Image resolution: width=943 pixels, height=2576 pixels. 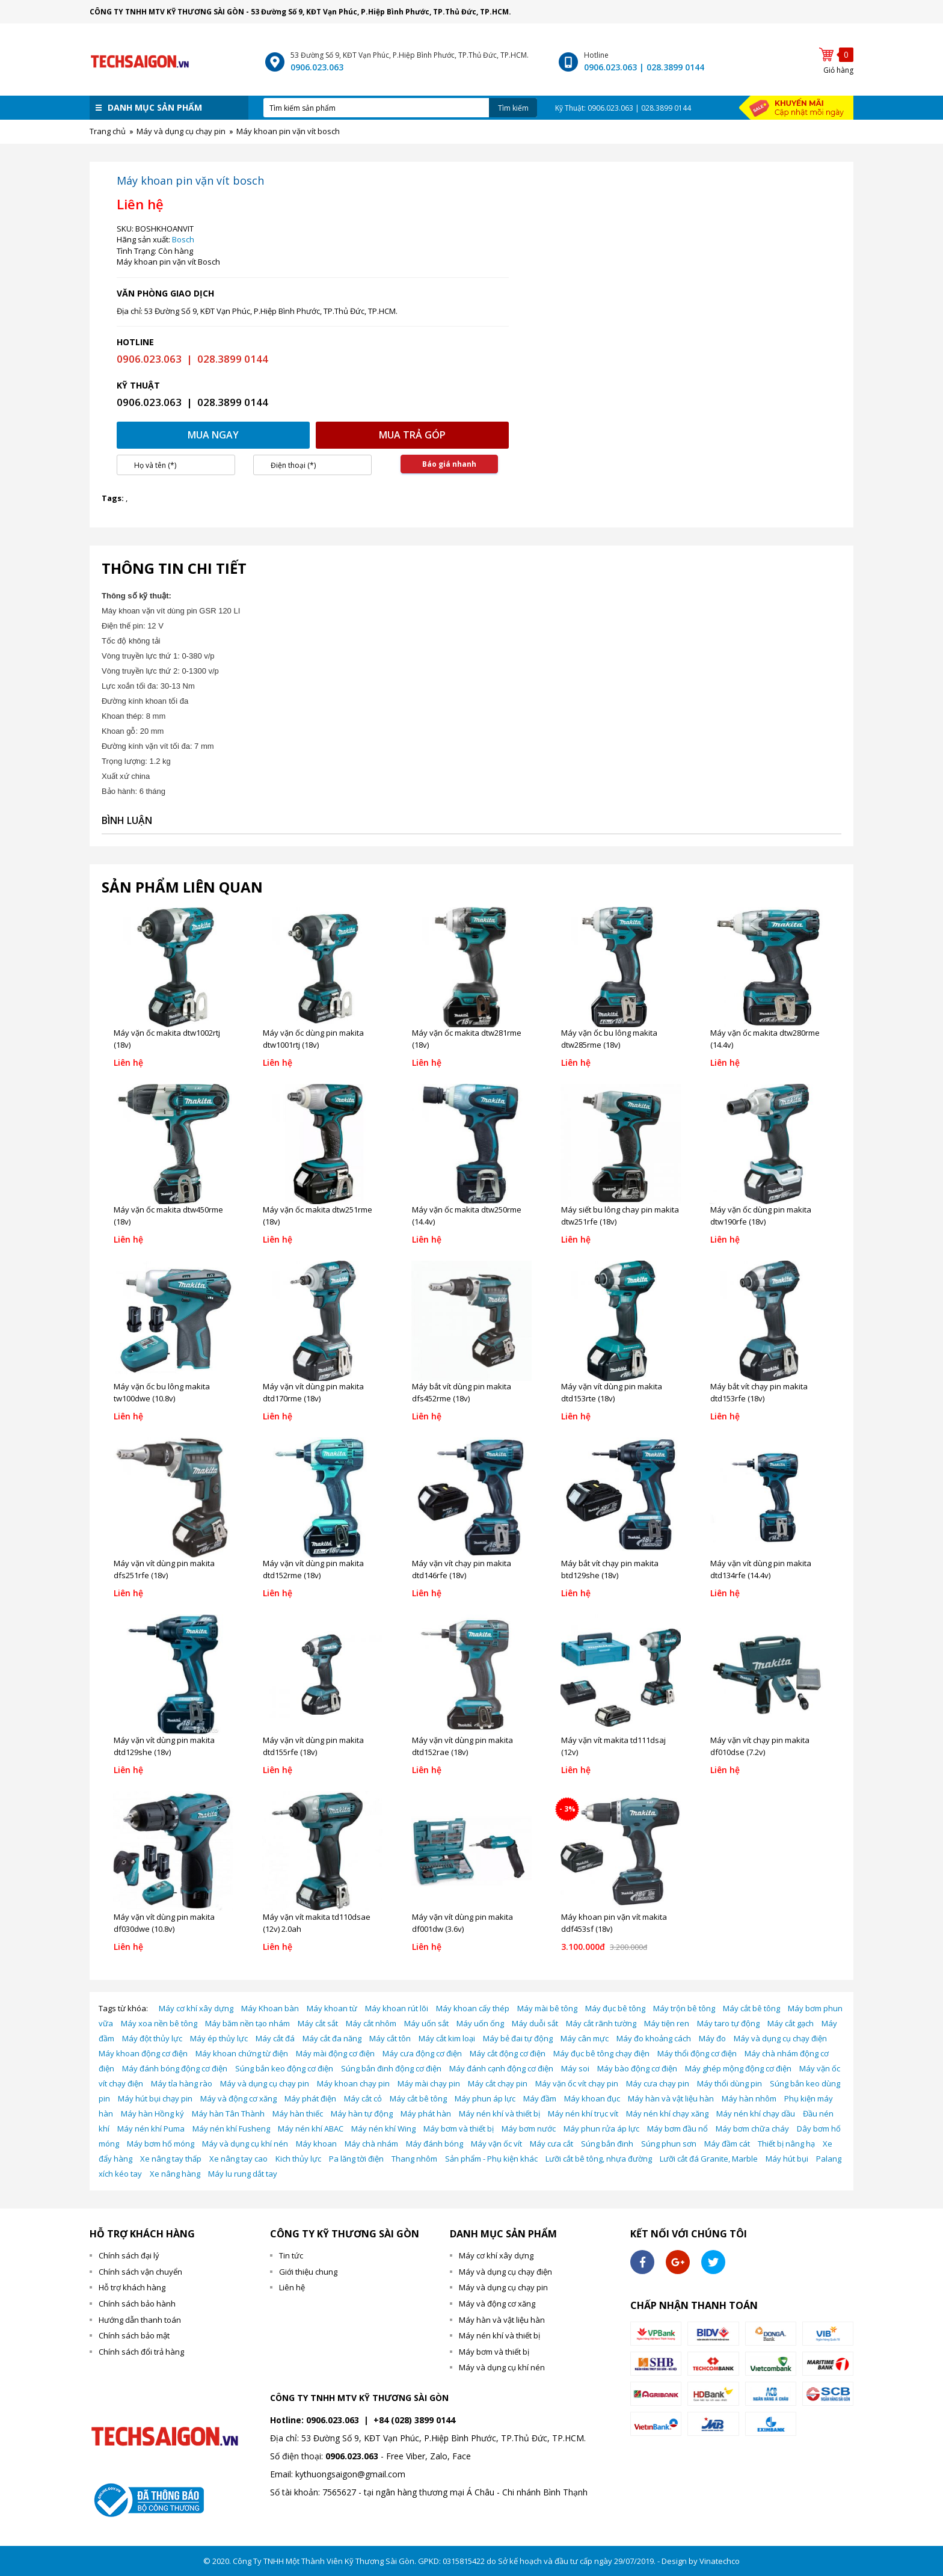 What do you see at coordinates (164, 1922) in the screenshot?
I see `Máy vặn vít dùng pin makita df030dwe (10.8v)` at bounding box center [164, 1922].